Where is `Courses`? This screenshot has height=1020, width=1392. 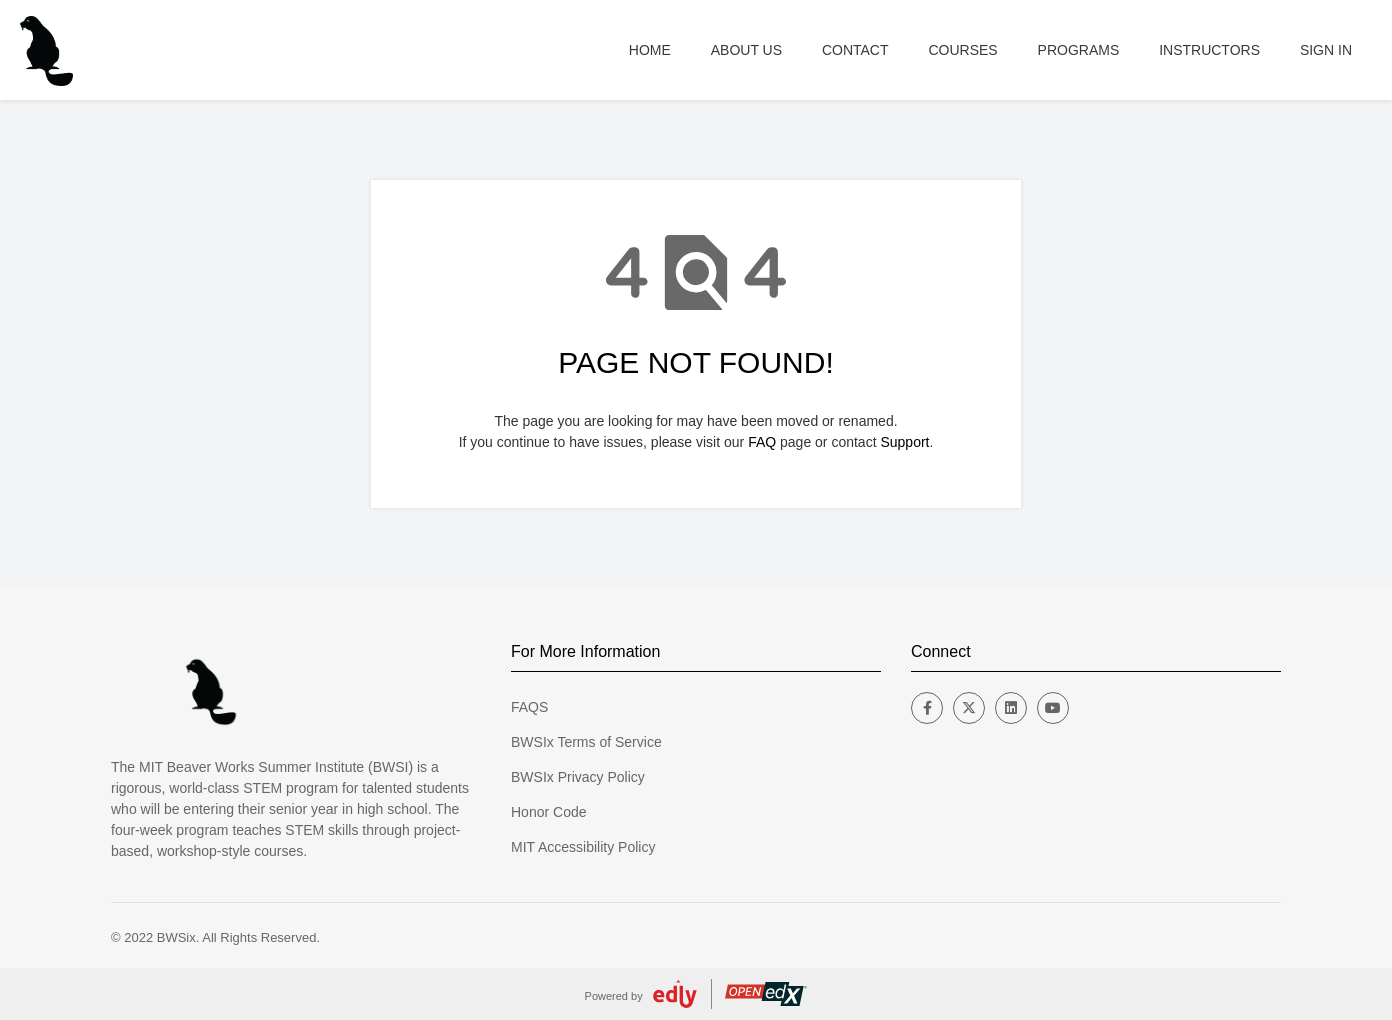
Courses is located at coordinates (962, 50).